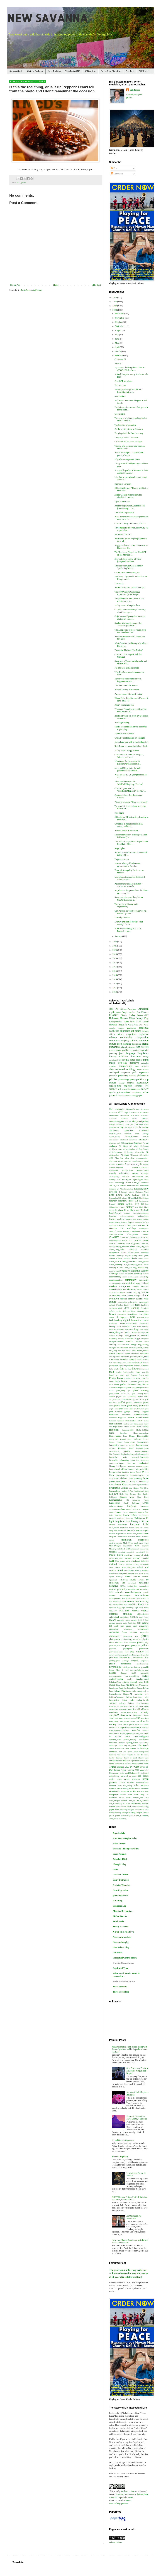 The height and width of the screenshot is (2576, 161). I want to click on magic, so click(118, 1533).